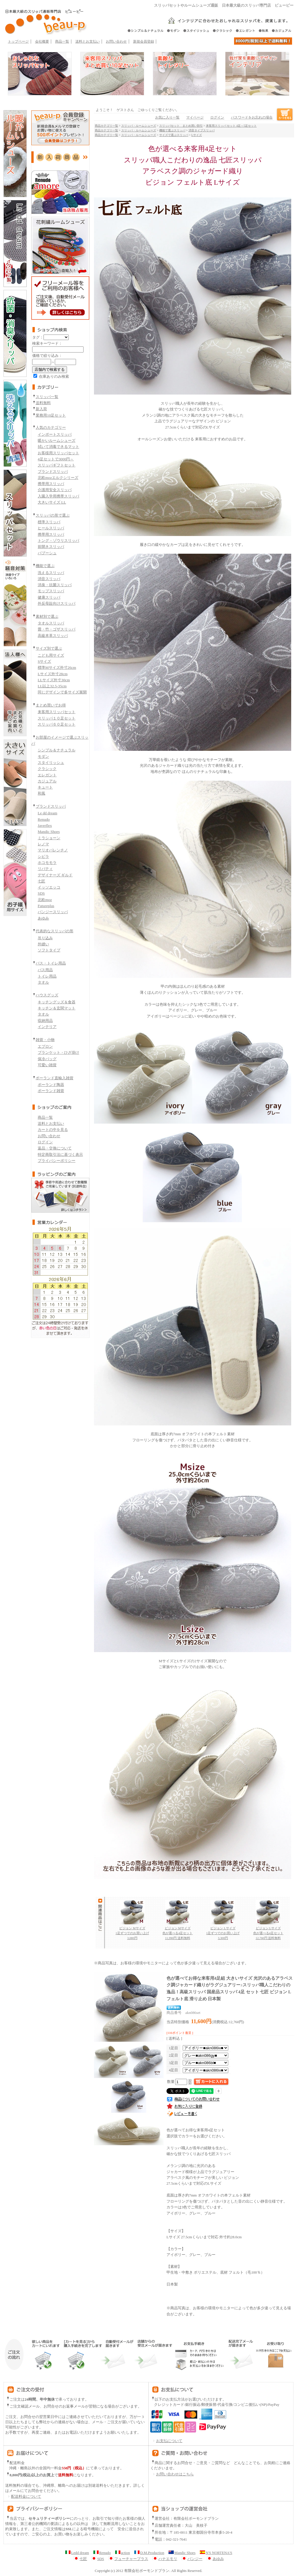 This screenshot has width=297, height=2576. What do you see at coordinates (56, 750) in the screenshot?
I see `シンプル＆ナチュラル` at bounding box center [56, 750].